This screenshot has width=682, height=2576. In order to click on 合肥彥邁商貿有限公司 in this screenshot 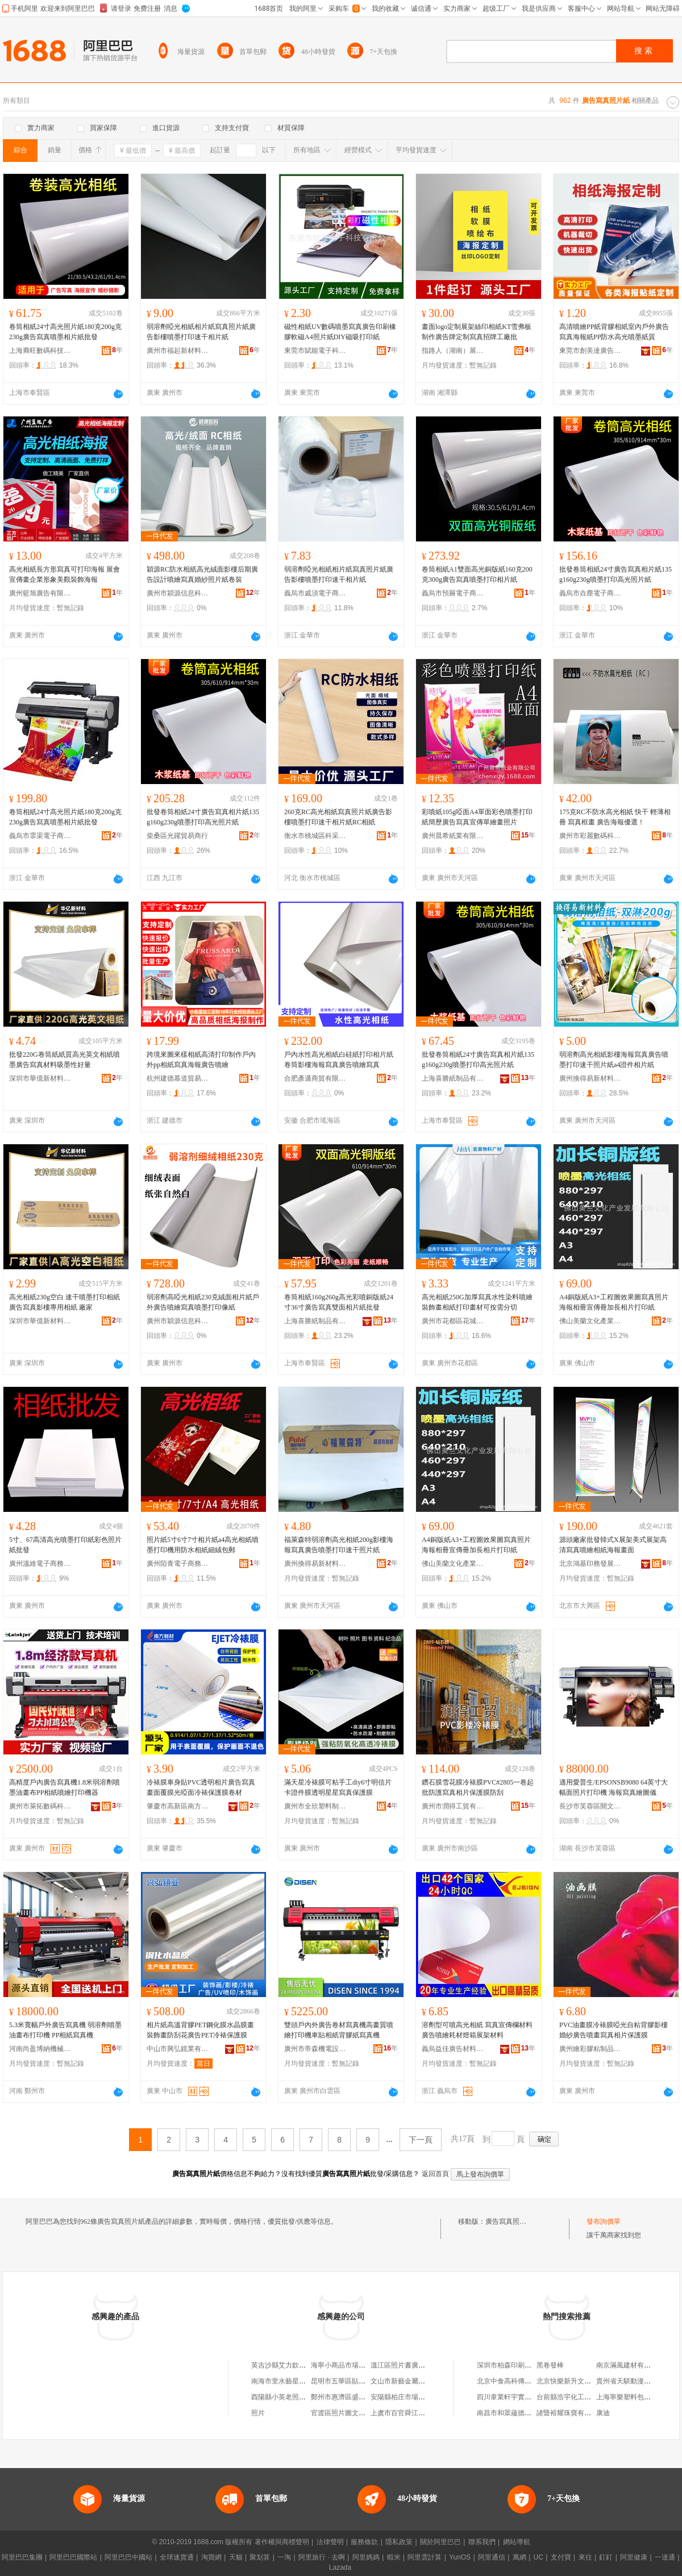, I will do `click(315, 1078)`.